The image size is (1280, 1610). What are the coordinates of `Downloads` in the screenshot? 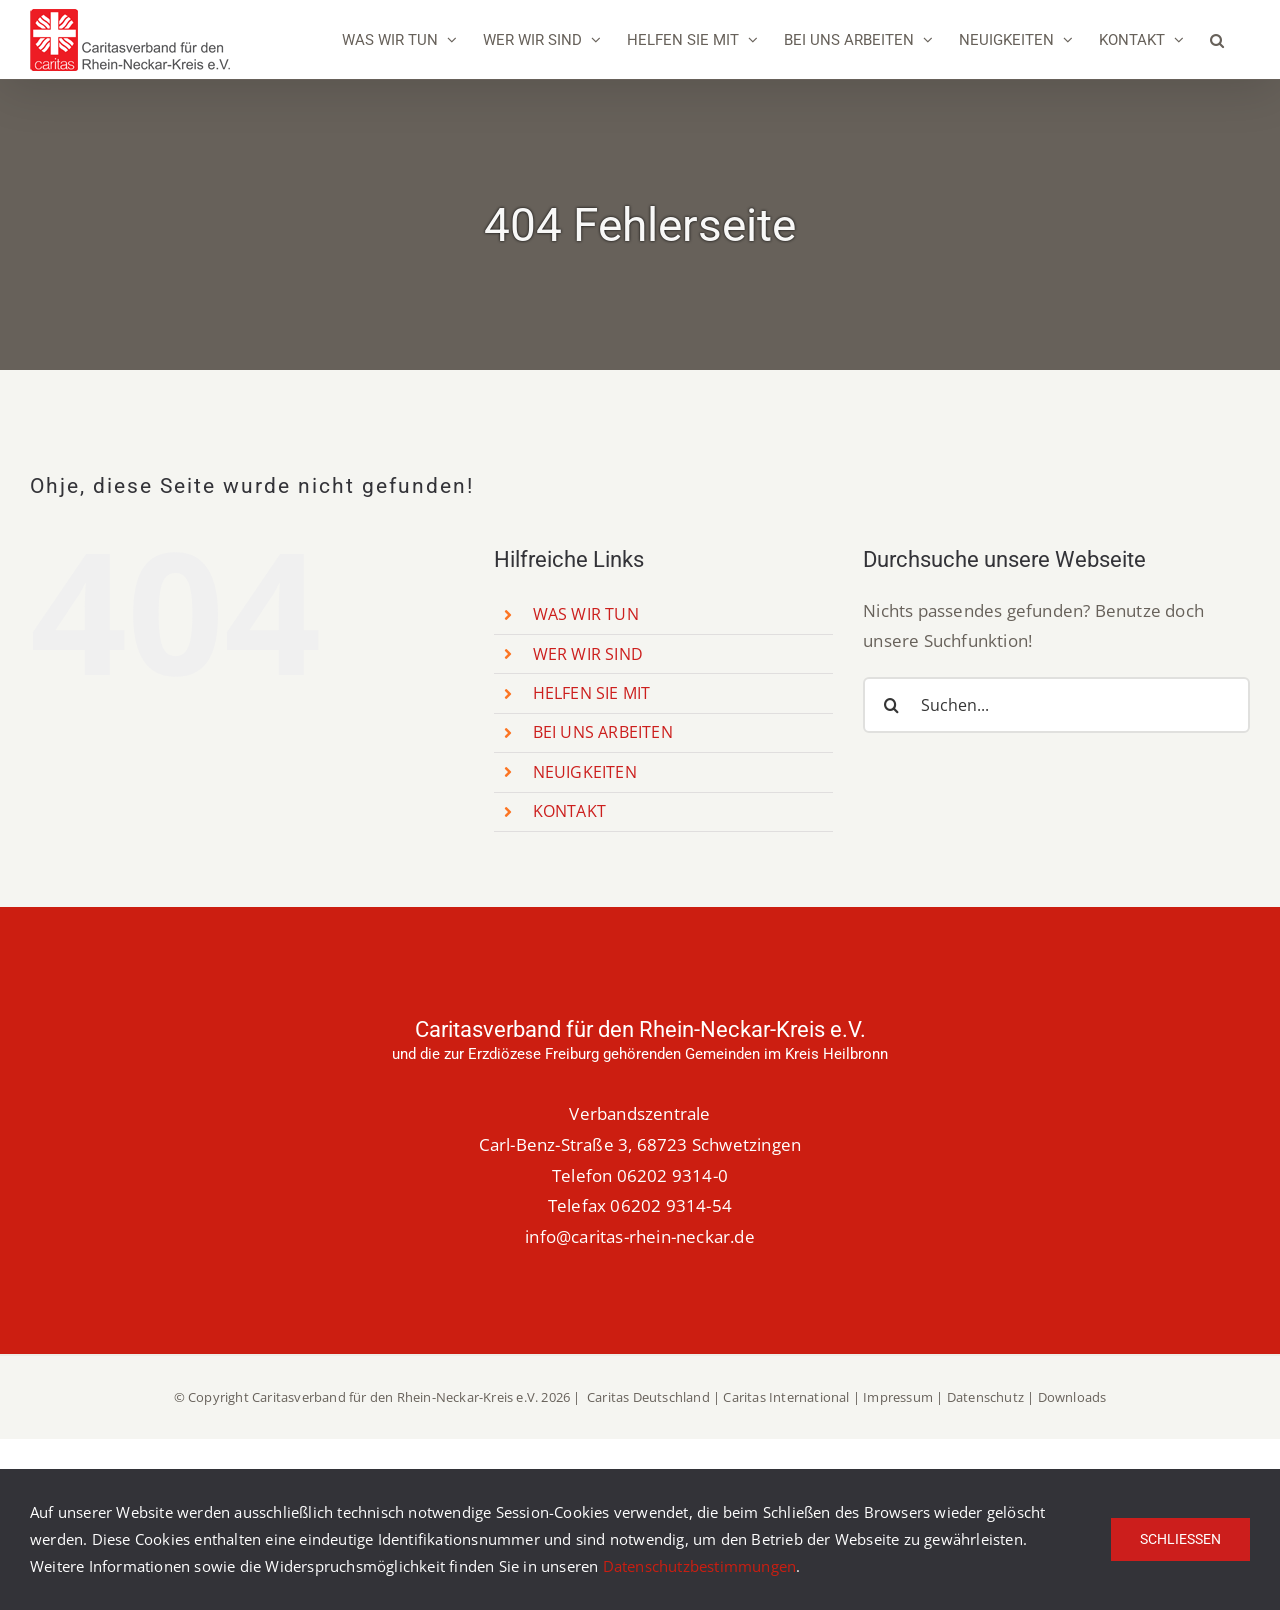 It's located at (1072, 1397).